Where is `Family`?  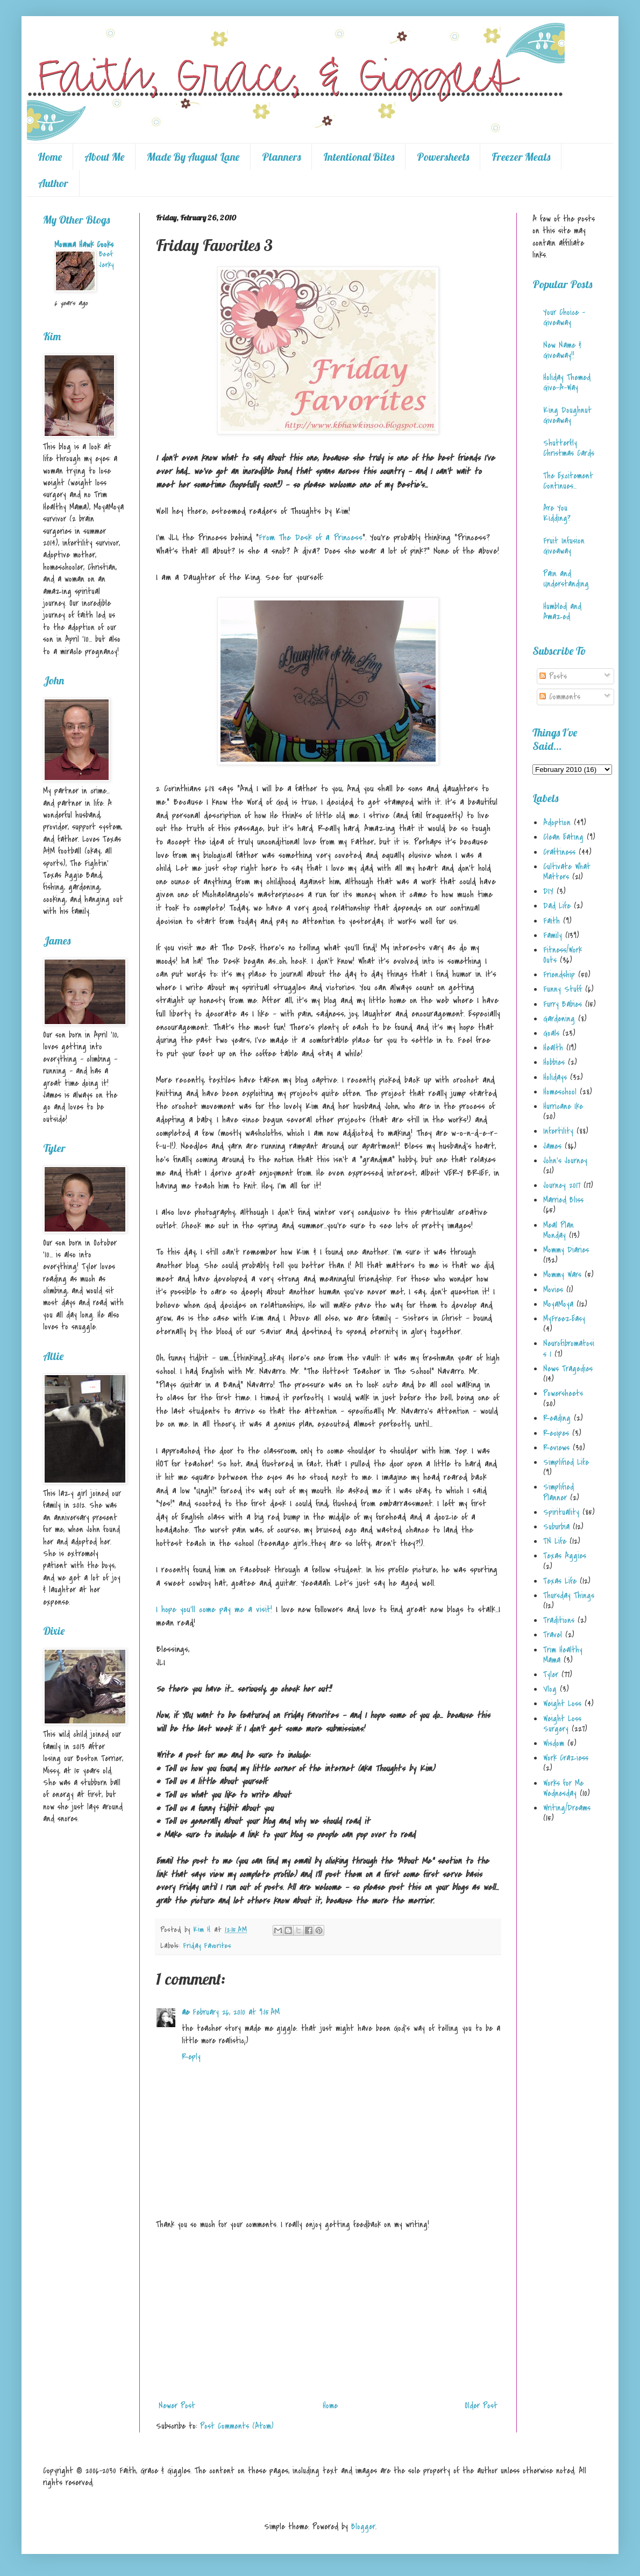 Family is located at coordinates (552, 935).